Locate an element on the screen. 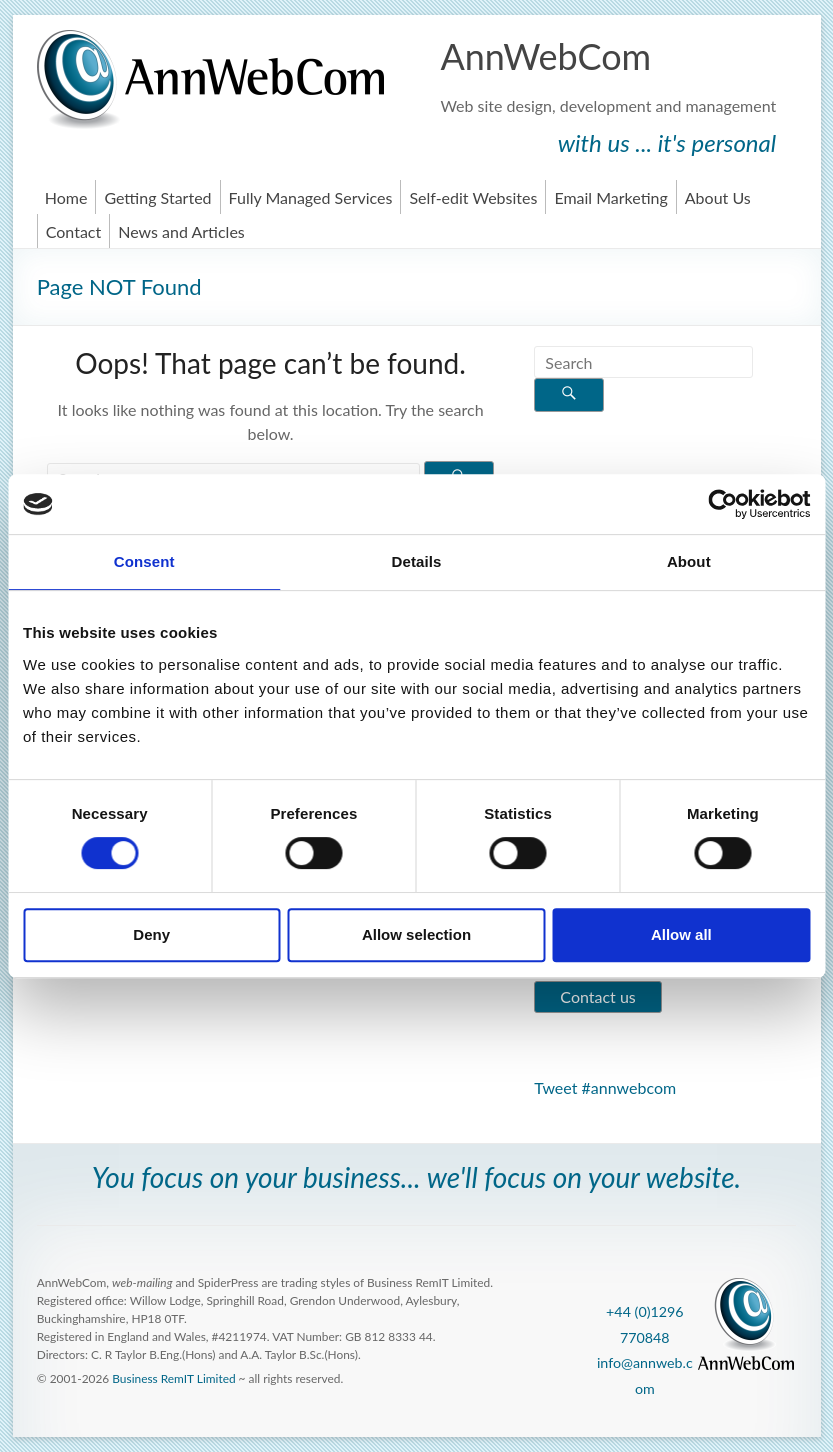 This screenshot has width=833, height=1452. Contact is located at coordinates (73, 231).